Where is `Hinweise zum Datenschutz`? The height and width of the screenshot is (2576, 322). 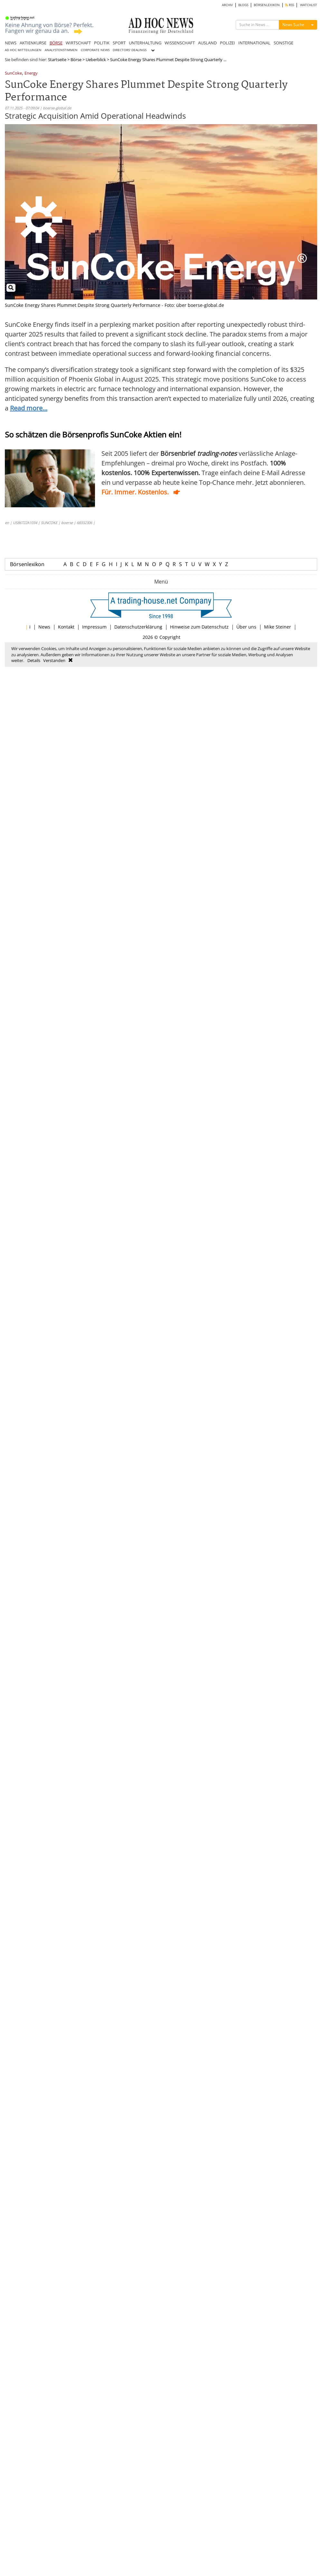
Hinweise zum Datenschutz is located at coordinates (199, 627).